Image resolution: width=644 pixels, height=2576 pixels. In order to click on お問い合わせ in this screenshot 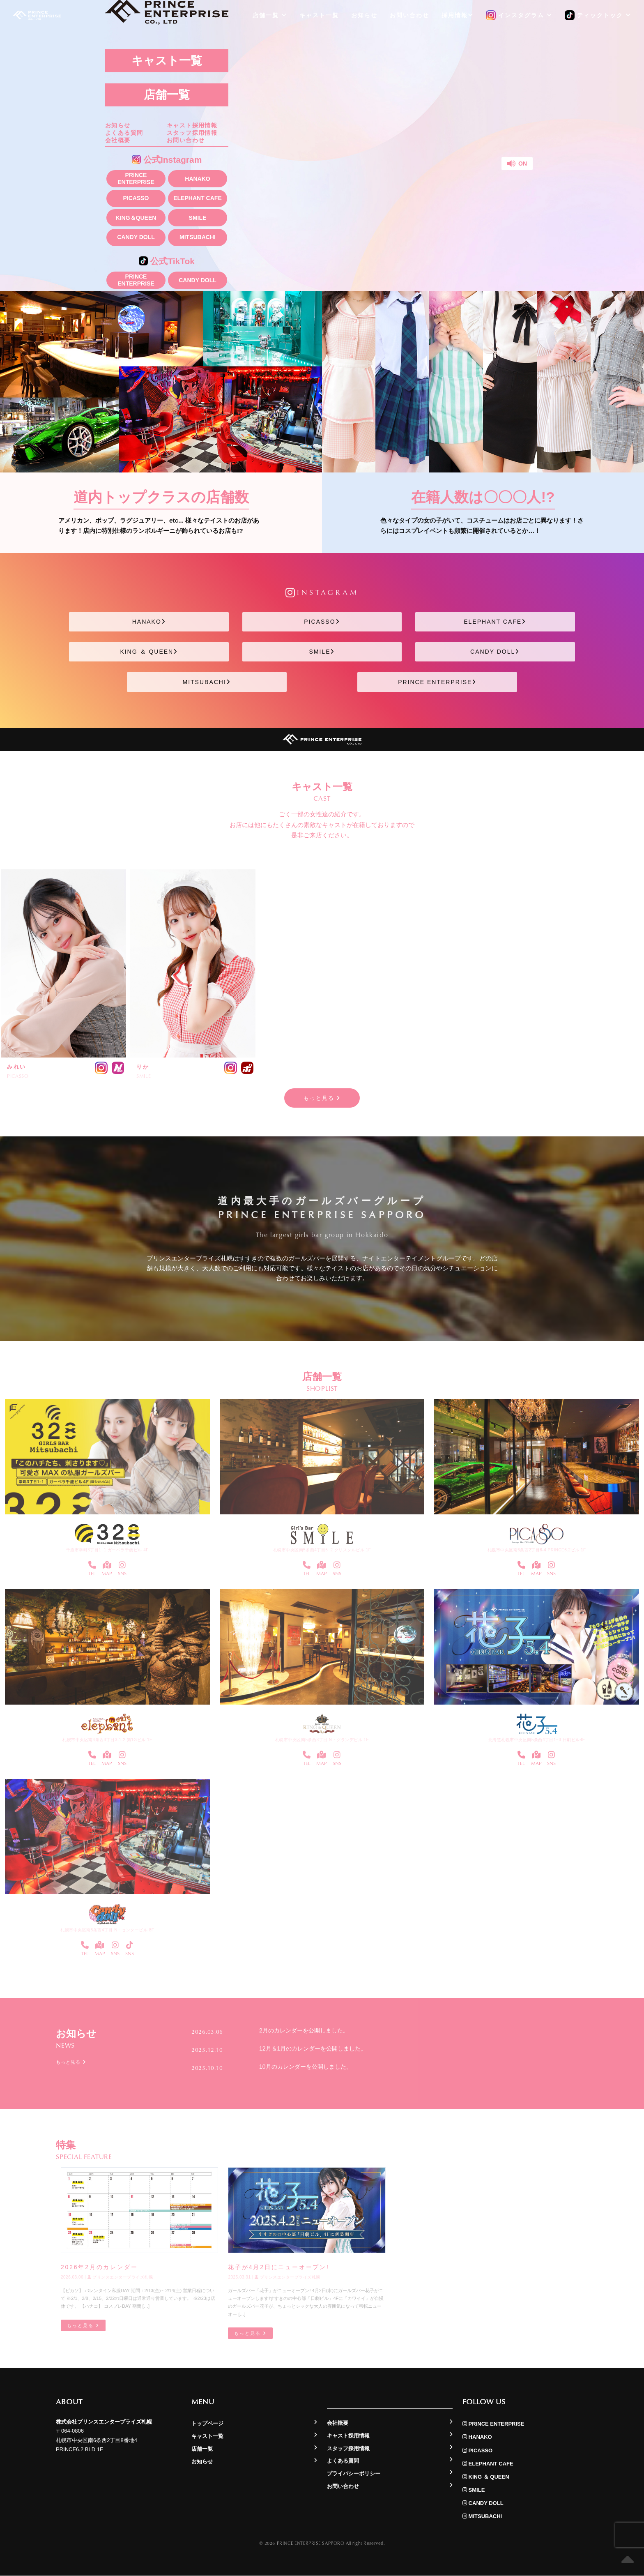, I will do `click(186, 140)`.